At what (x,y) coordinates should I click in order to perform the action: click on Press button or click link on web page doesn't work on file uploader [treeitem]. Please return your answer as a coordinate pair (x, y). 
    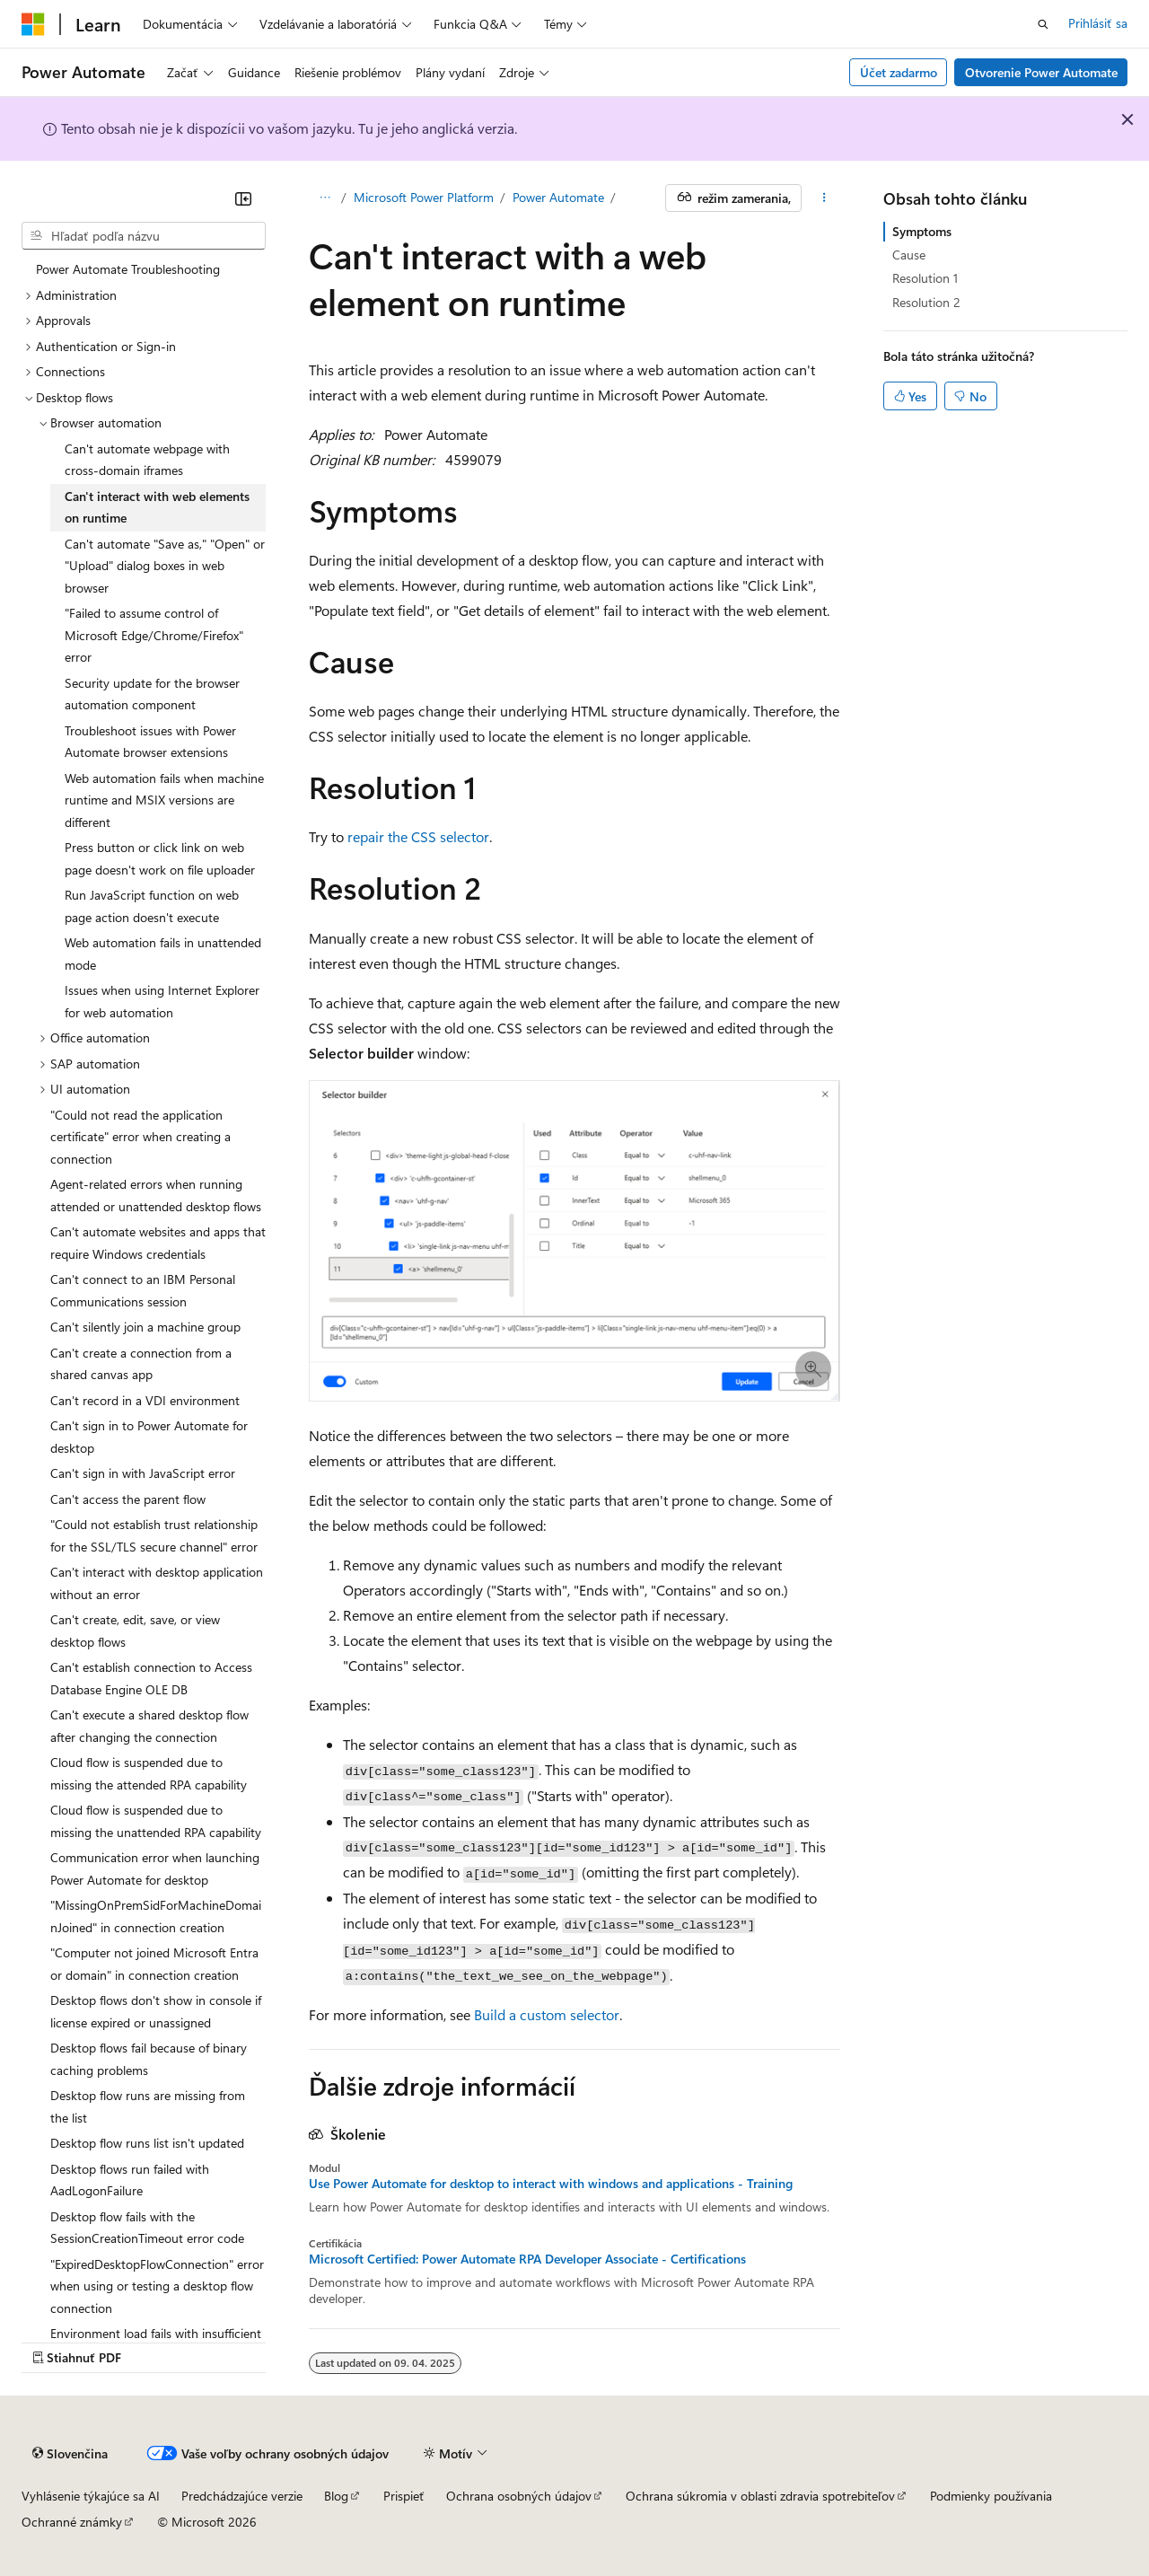
    Looking at the image, I should click on (160, 858).